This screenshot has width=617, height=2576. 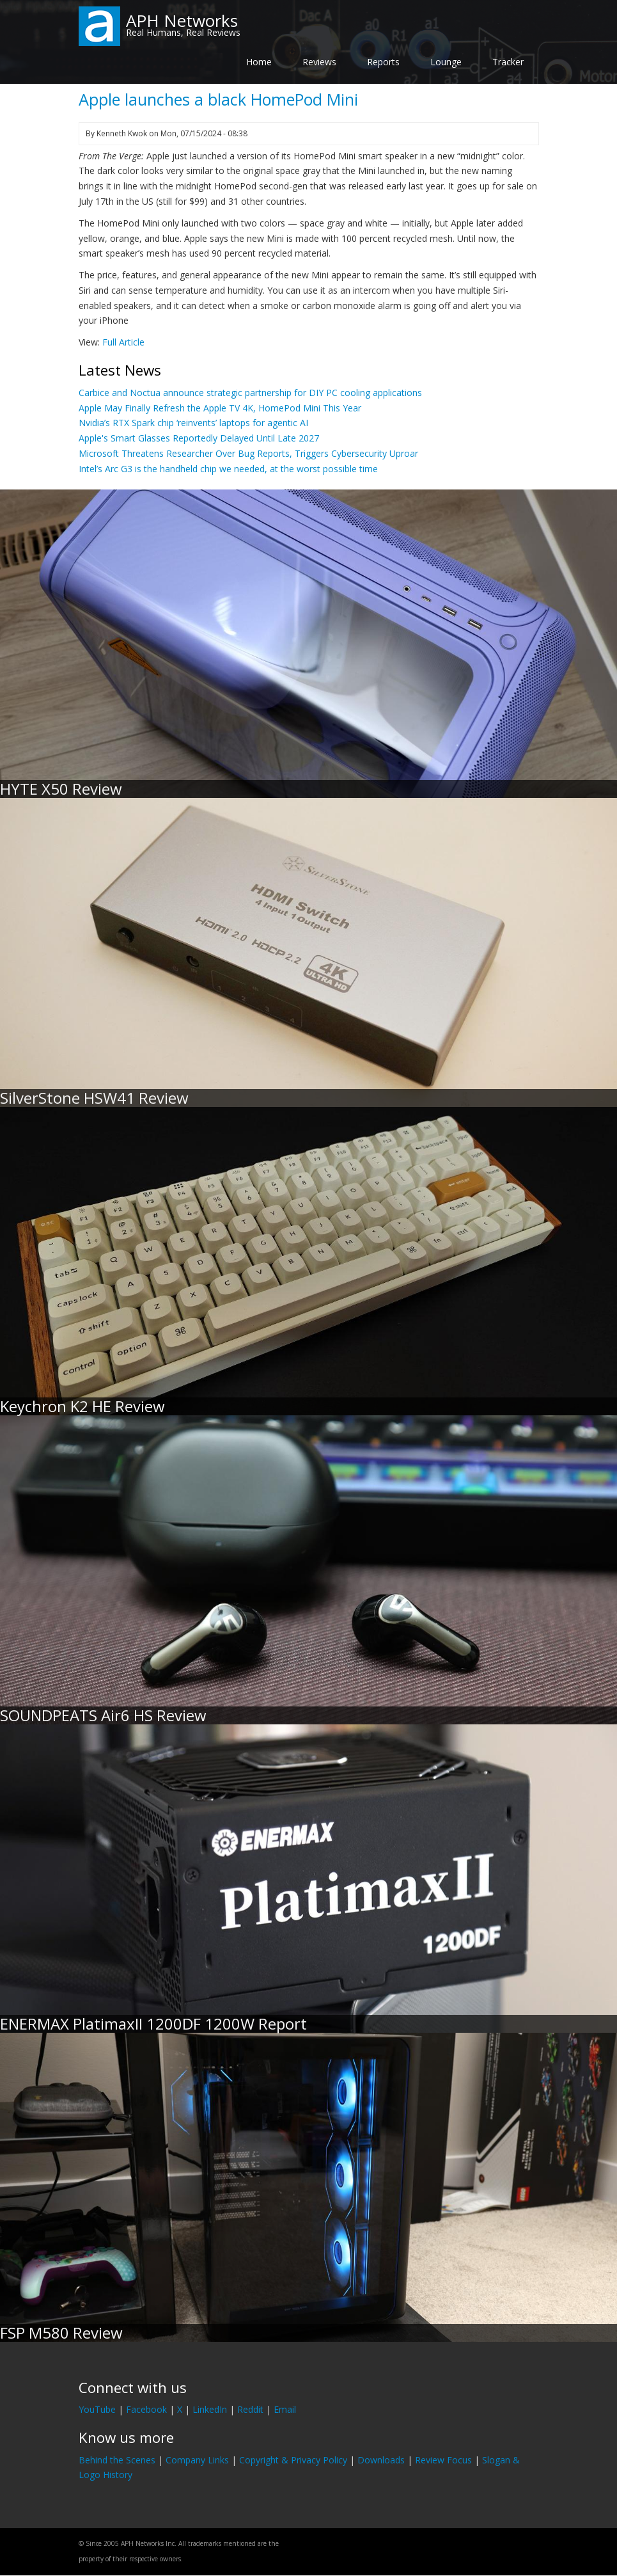 What do you see at coordinates (146, 2409) in the screenshot?
I see `Facebook` at bounding box center [146, 2409].